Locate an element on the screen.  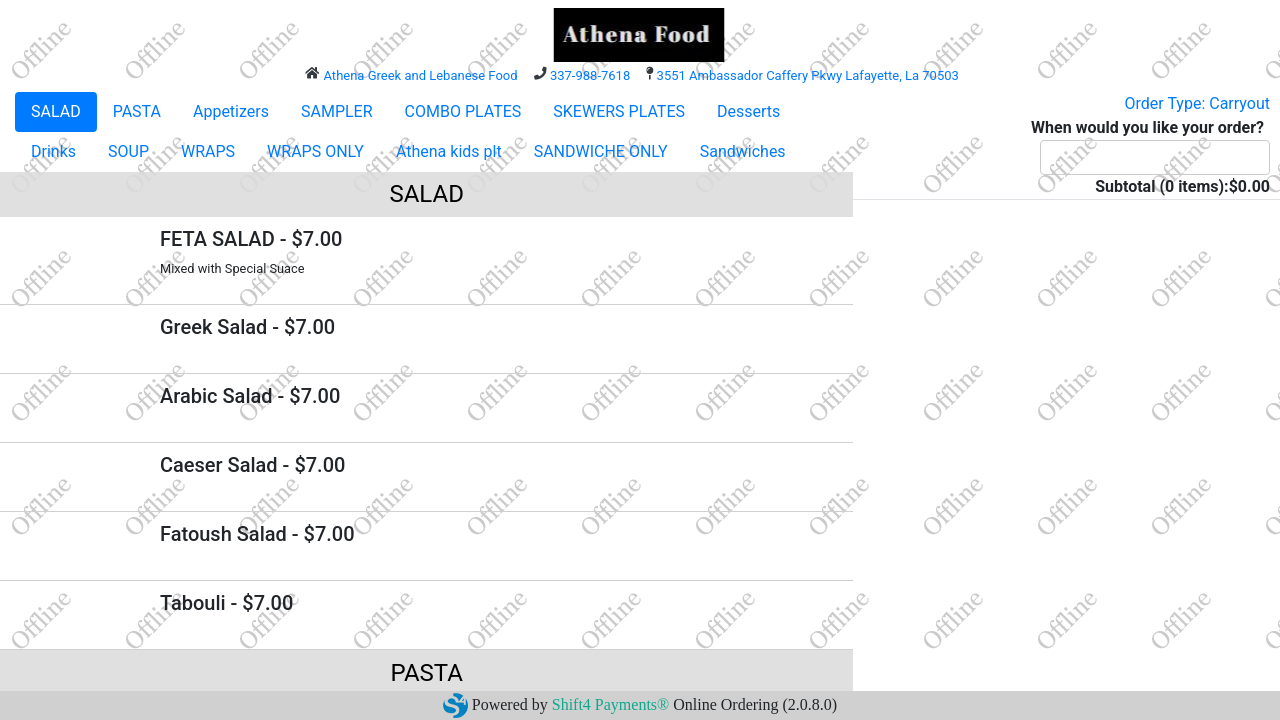
WRAPS is located at coordinates (208, 151).